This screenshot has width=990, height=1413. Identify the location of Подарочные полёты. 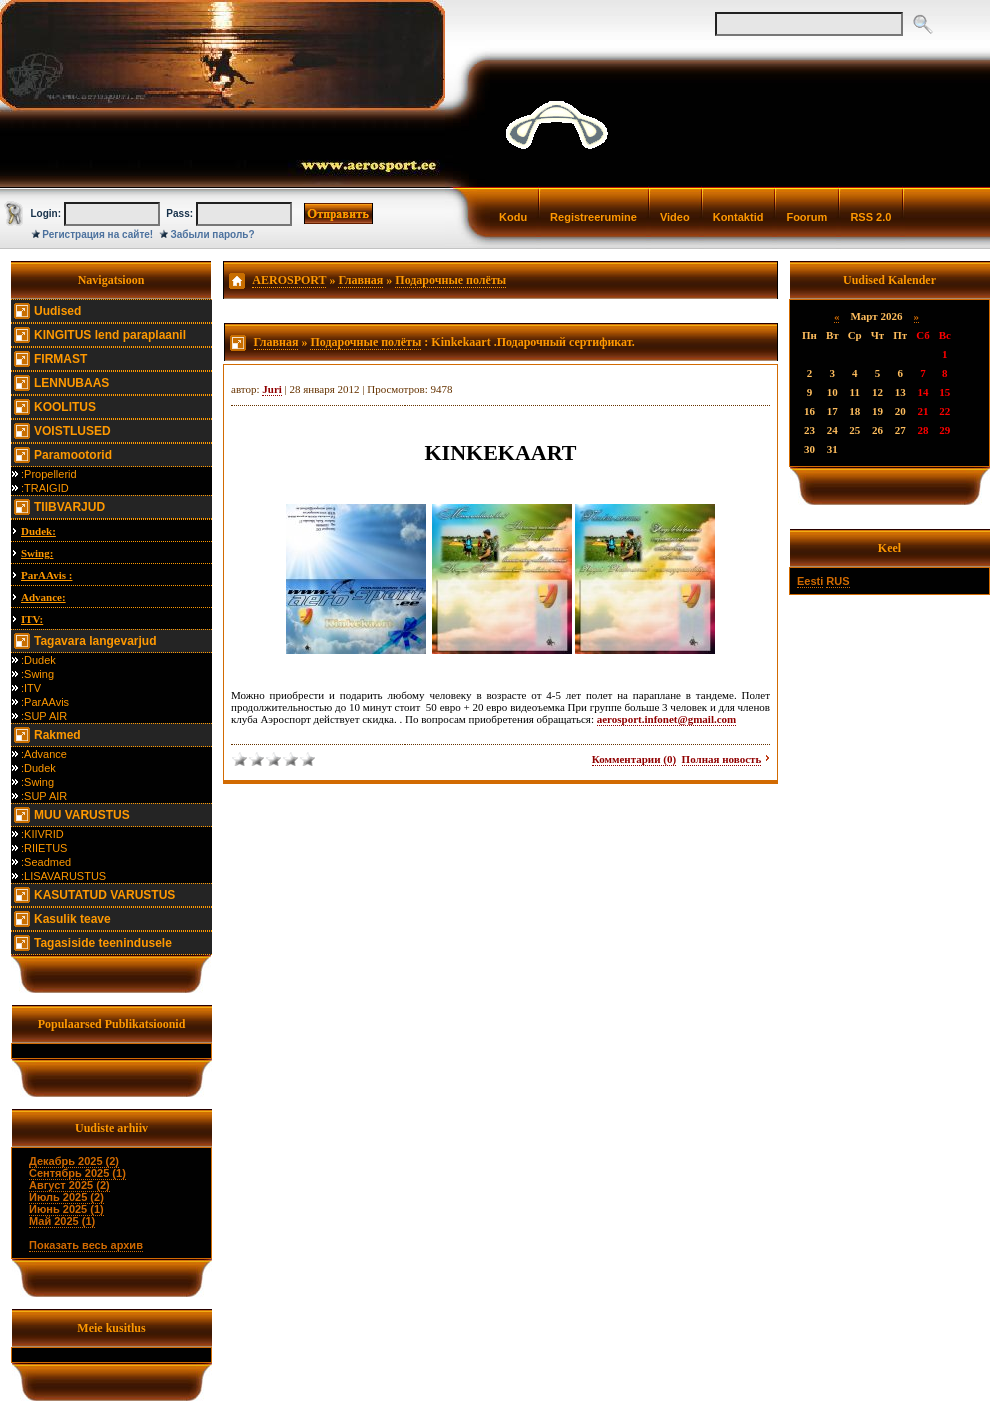
(450, 280).